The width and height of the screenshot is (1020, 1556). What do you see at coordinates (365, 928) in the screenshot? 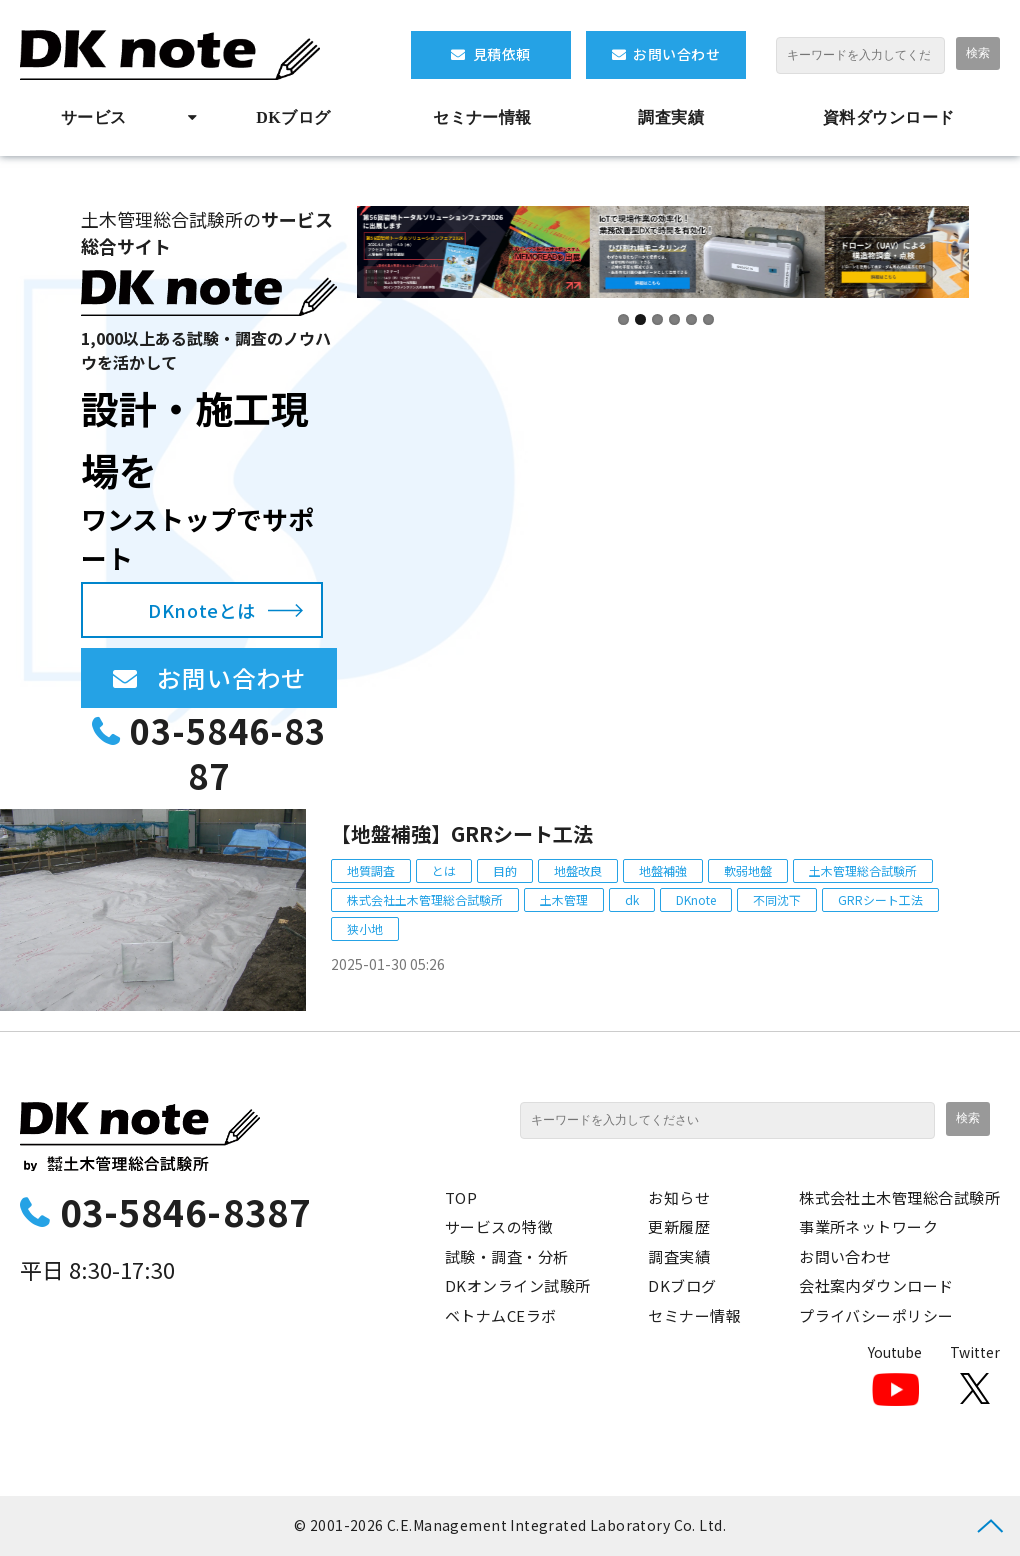
I see `狭小地` at bounding box center [365, 928].